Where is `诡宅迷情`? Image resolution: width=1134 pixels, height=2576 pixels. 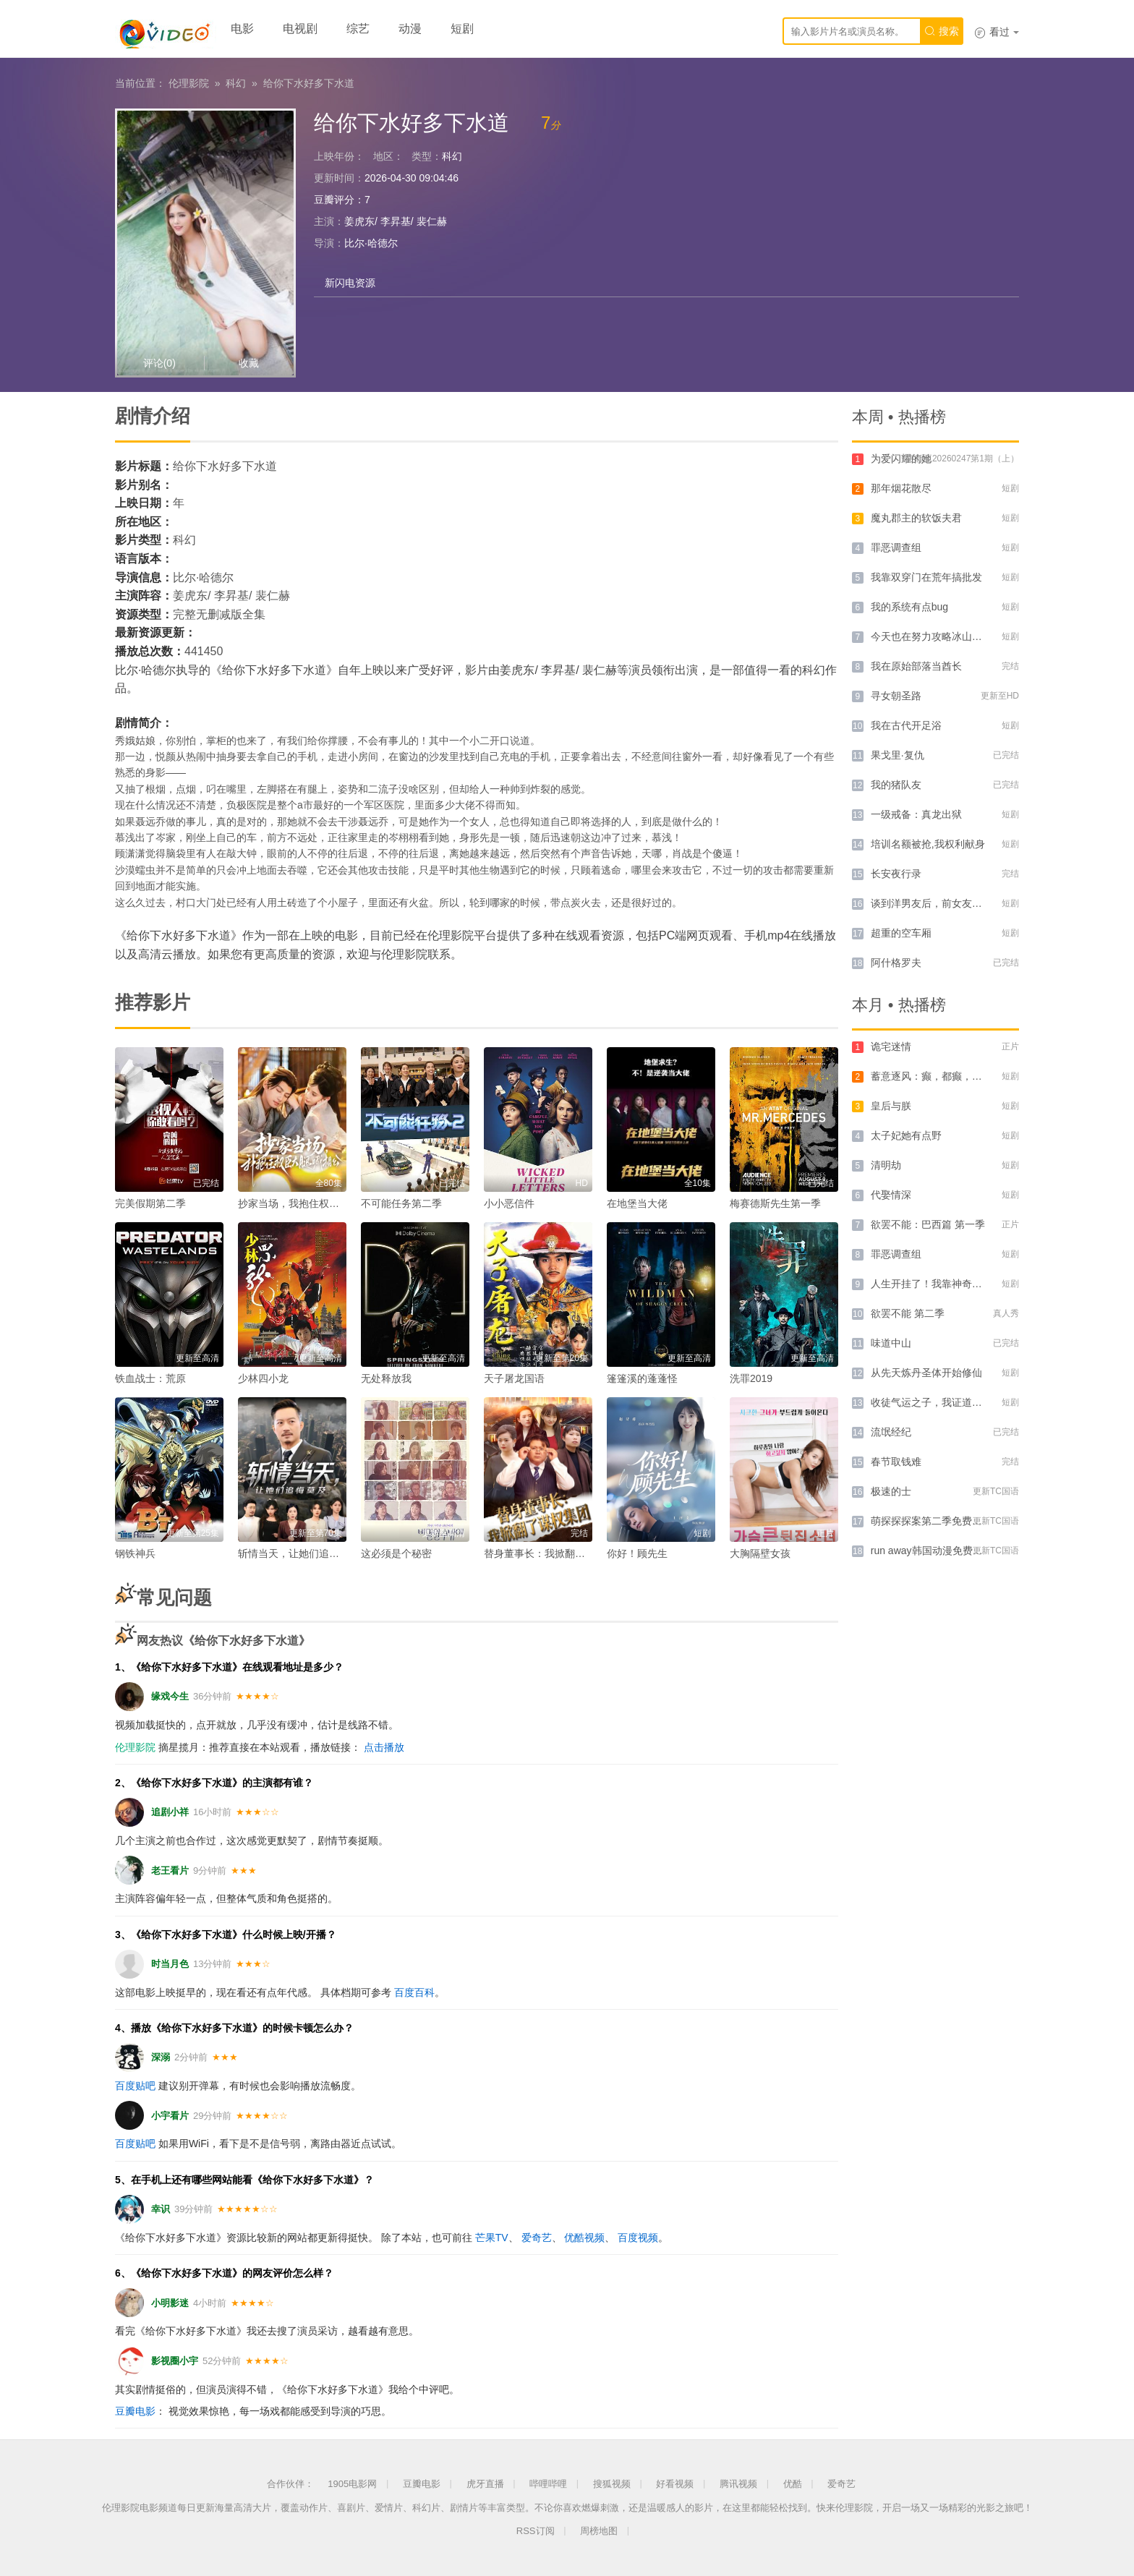
诡宅迷情 is located at coordinates (891, 1046).